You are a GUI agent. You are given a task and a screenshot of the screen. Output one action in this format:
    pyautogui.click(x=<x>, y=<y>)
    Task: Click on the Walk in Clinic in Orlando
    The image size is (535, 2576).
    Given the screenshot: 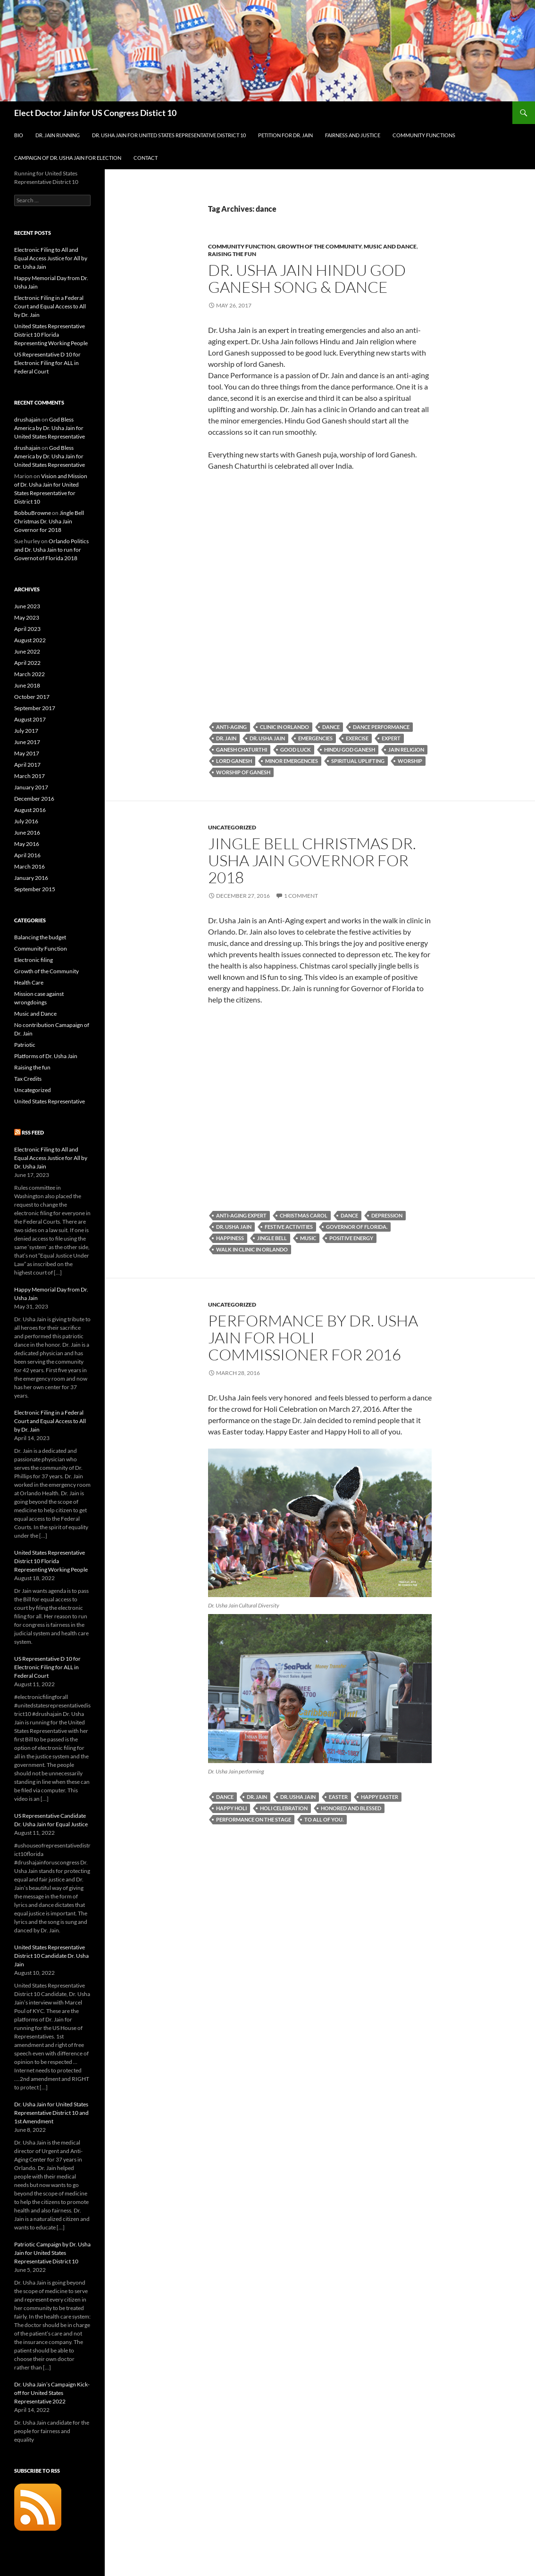 What is the action you would take?
    pyautogui.click(x=252, y=1249)
    